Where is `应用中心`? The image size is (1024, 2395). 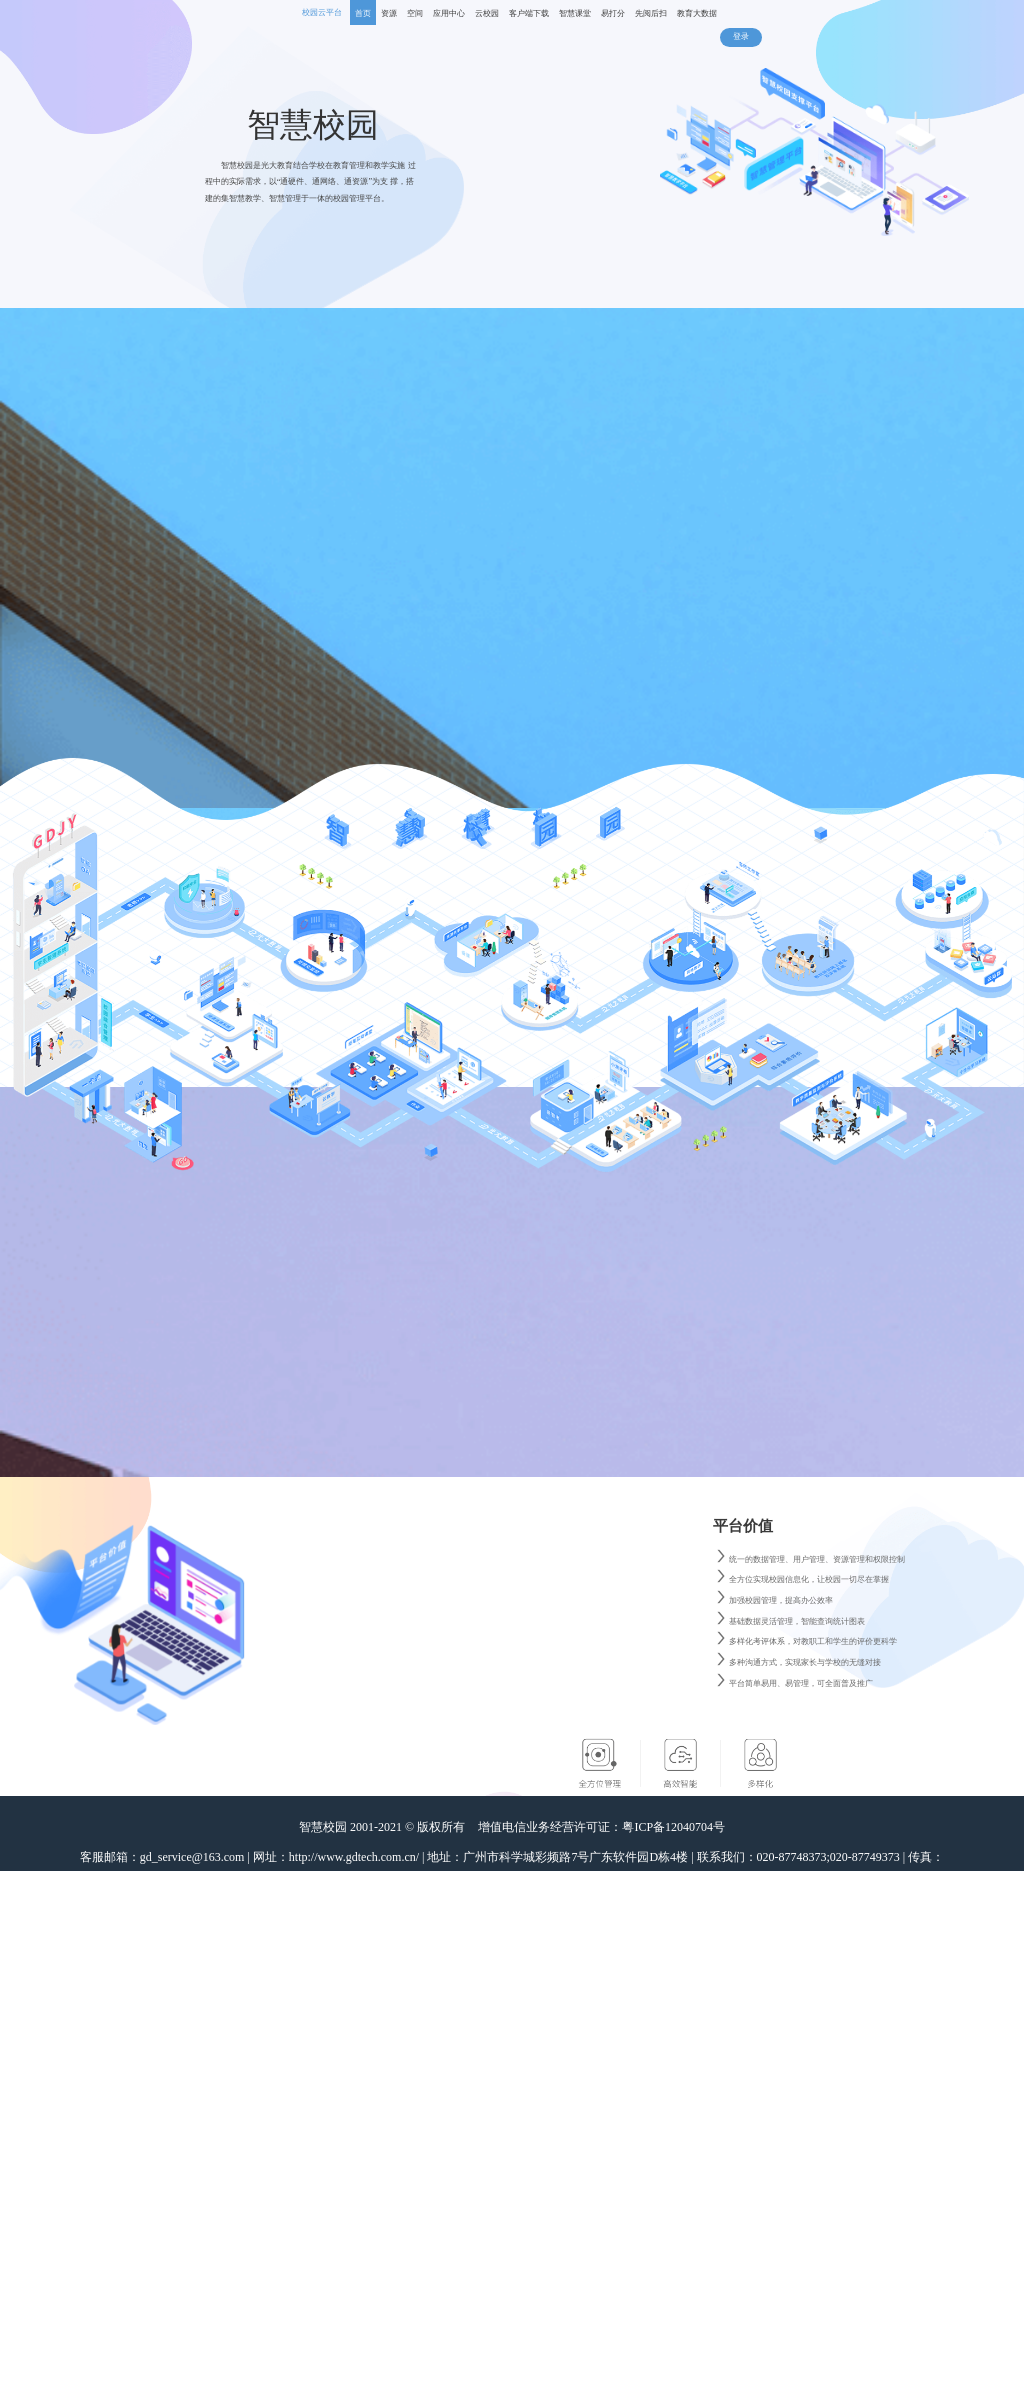 应用中心 is located at coordinates (449, 13).